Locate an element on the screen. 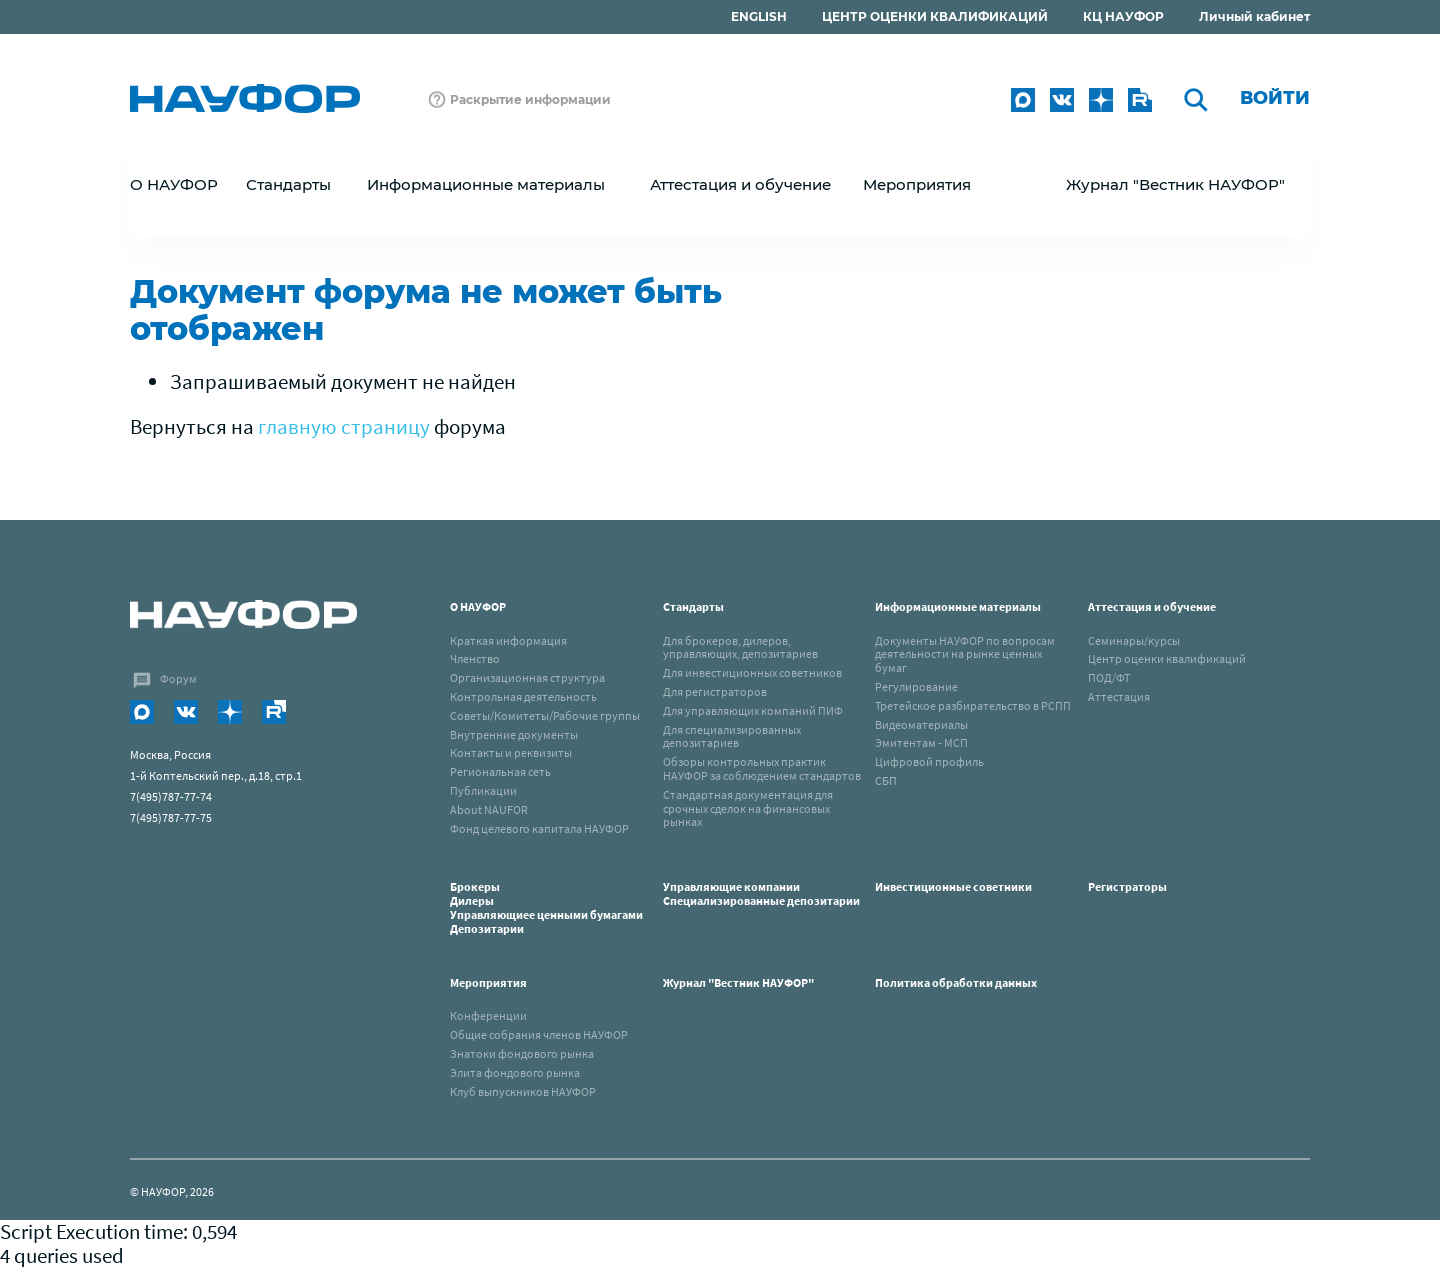 The width and height of the screenshot is (1440, 1269). Политика обработки данных is located at coordinates (956, 982).